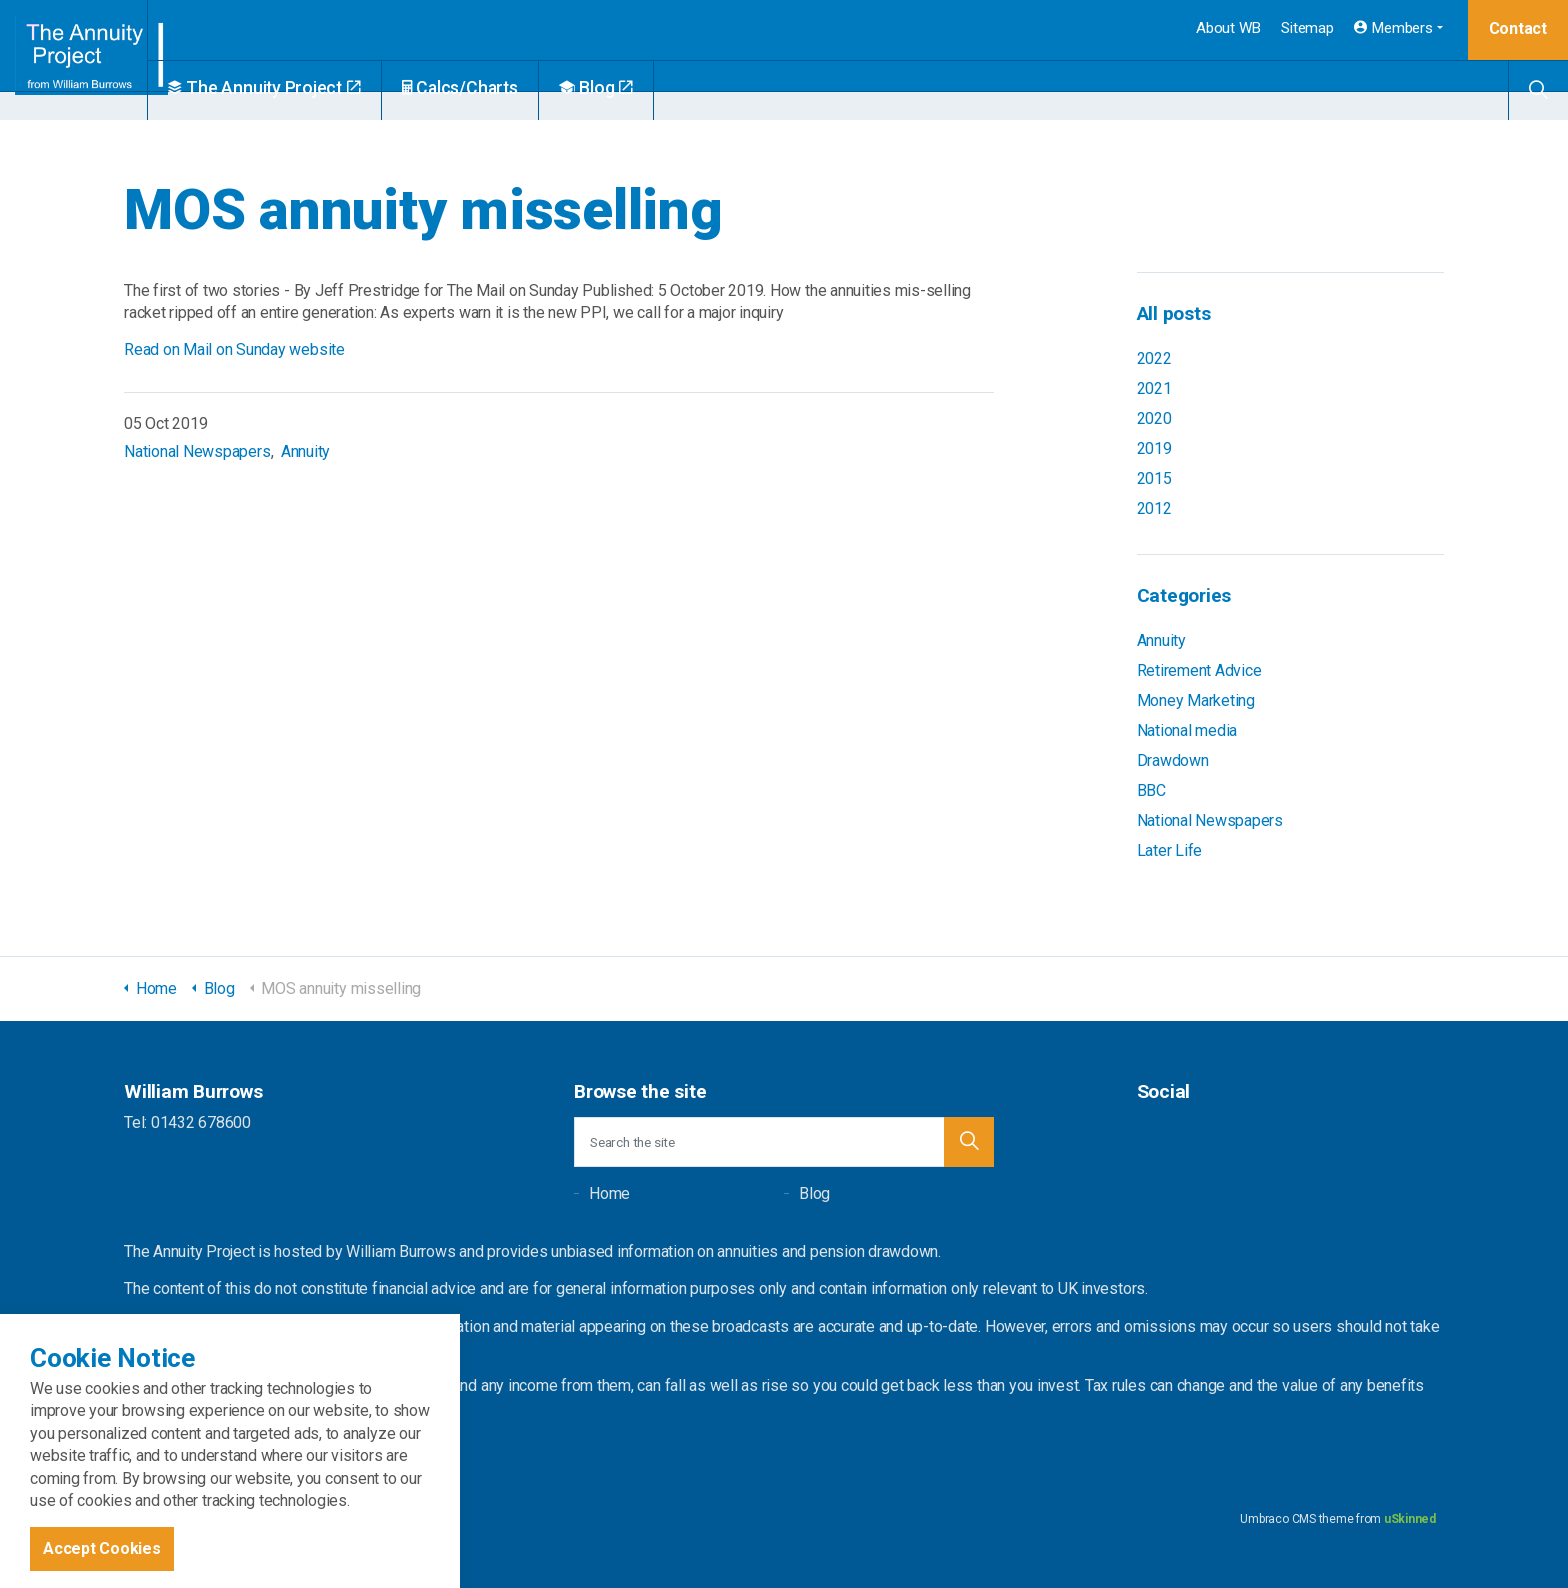  I want to click on [button], so click(969, 1142).